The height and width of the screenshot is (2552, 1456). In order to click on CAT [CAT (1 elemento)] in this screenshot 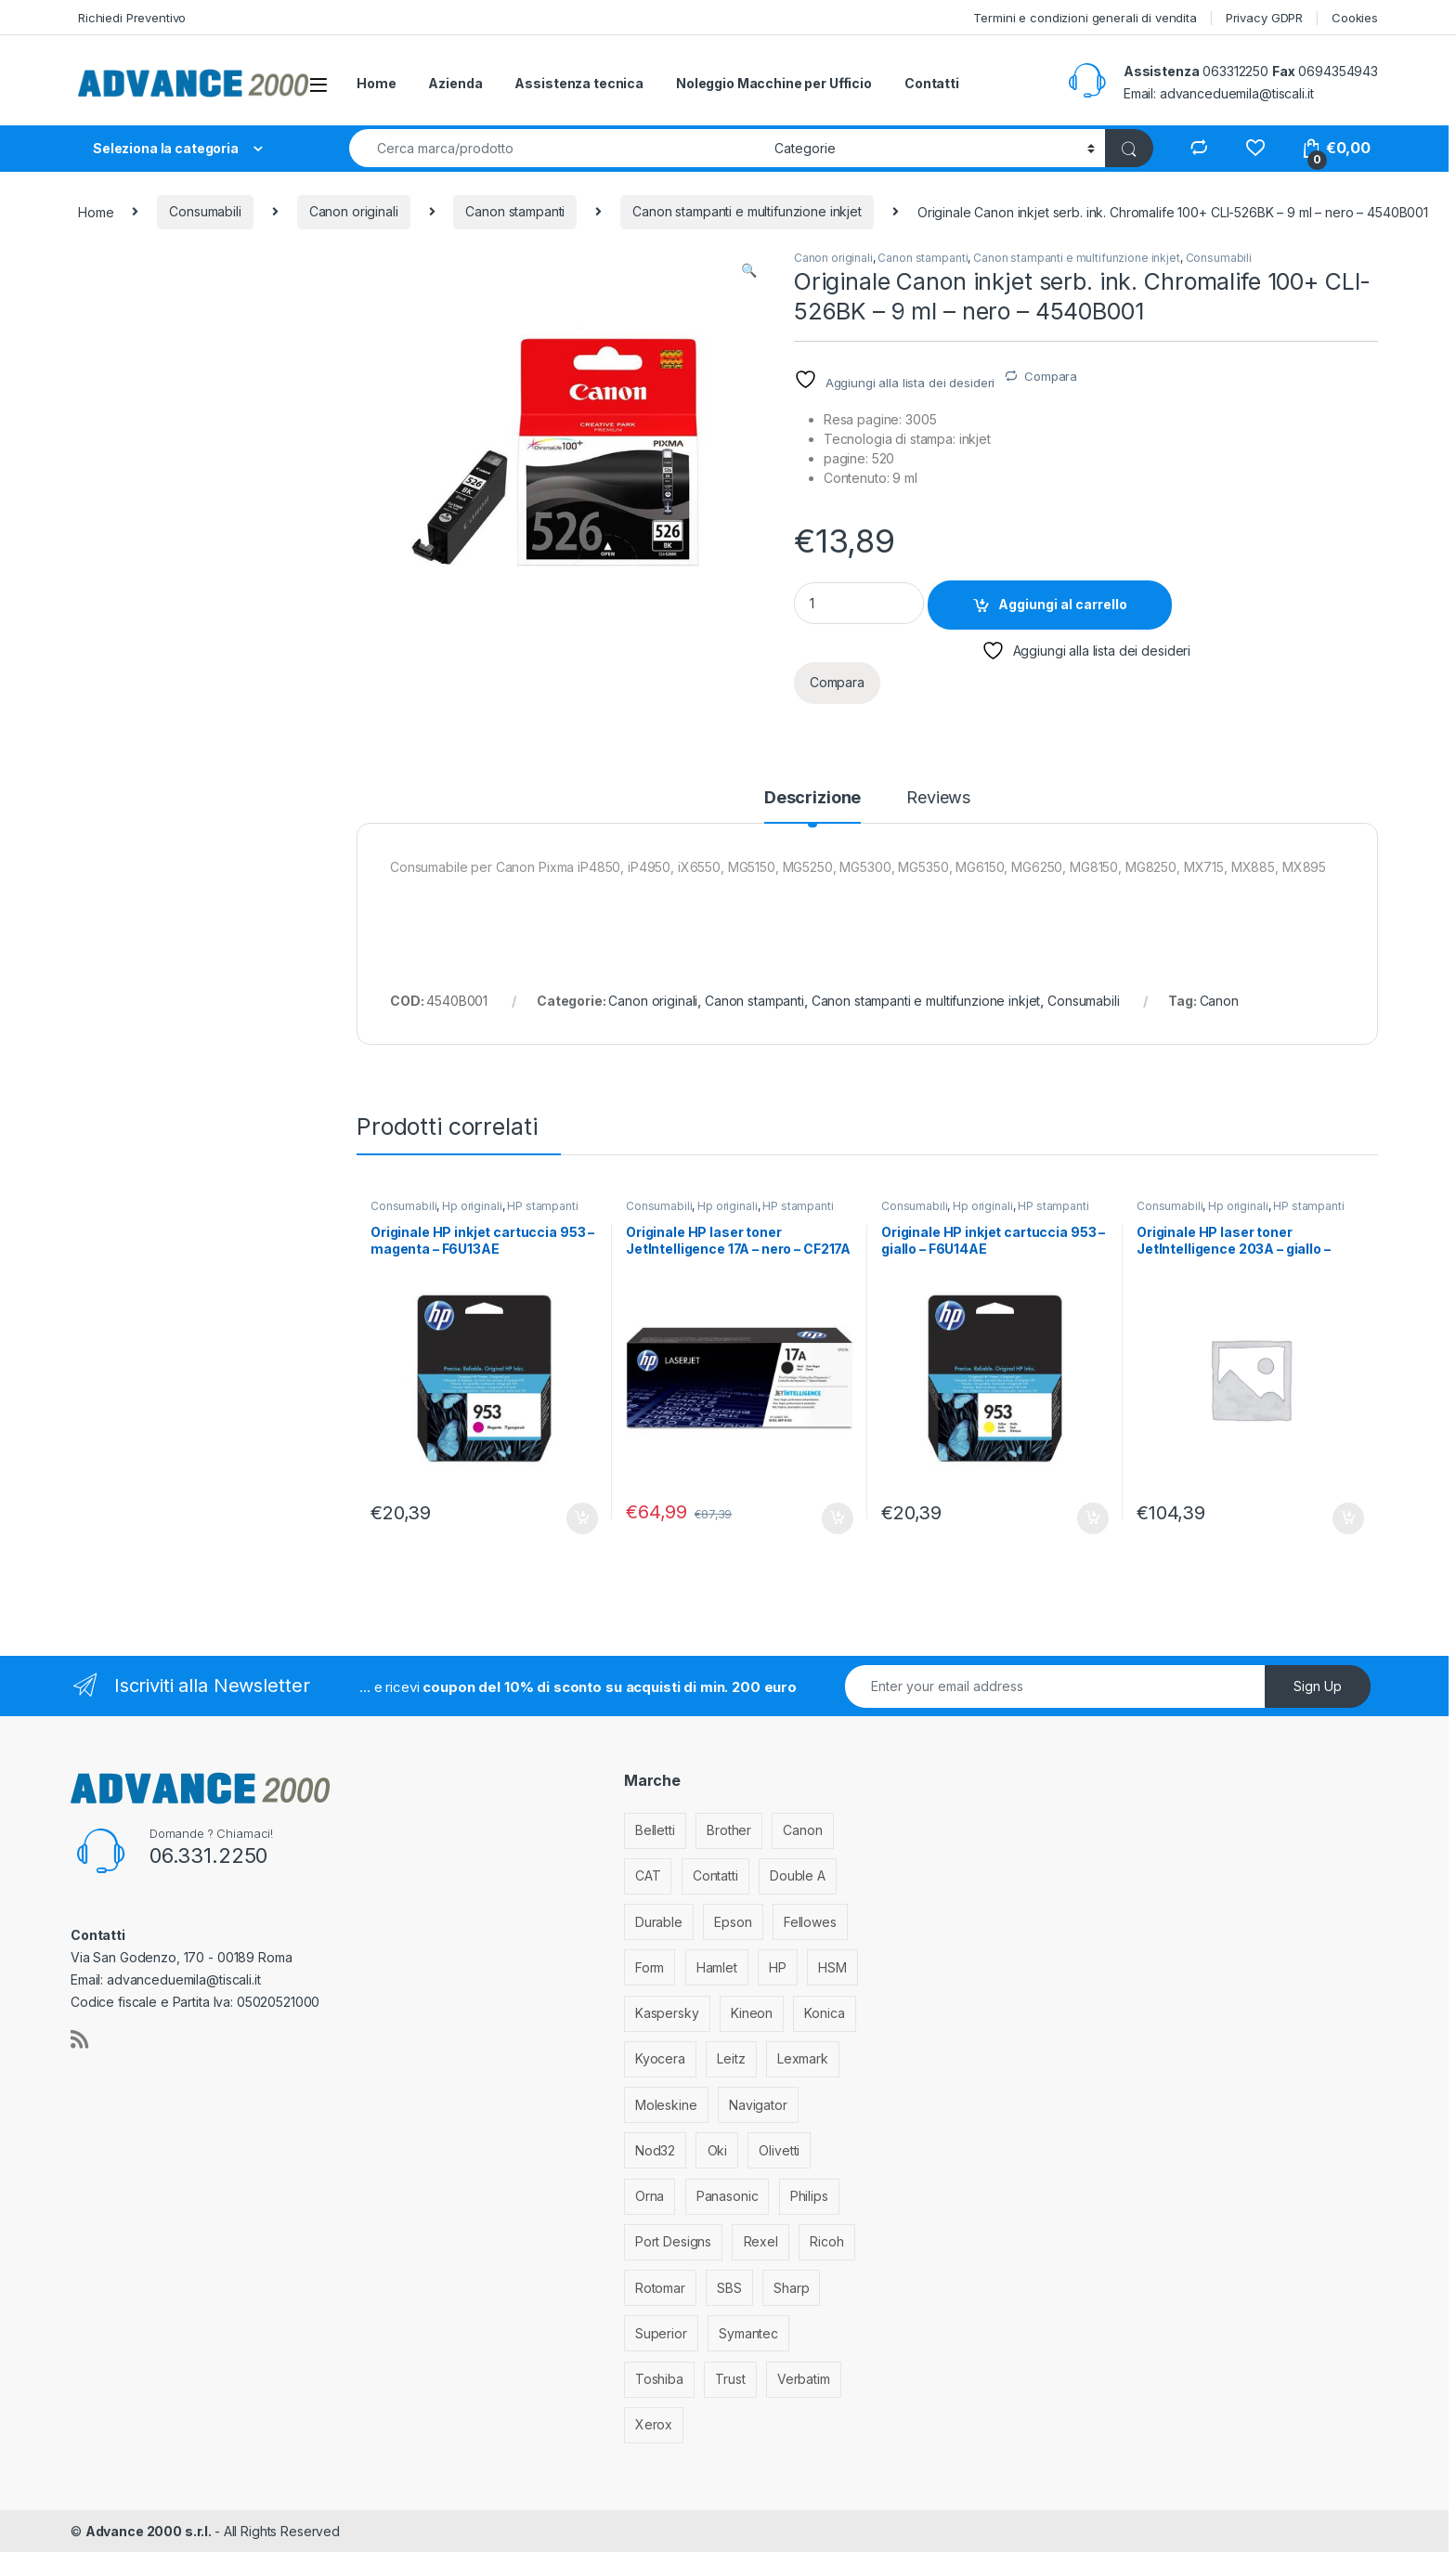, I will do `click(648, 1875)`.